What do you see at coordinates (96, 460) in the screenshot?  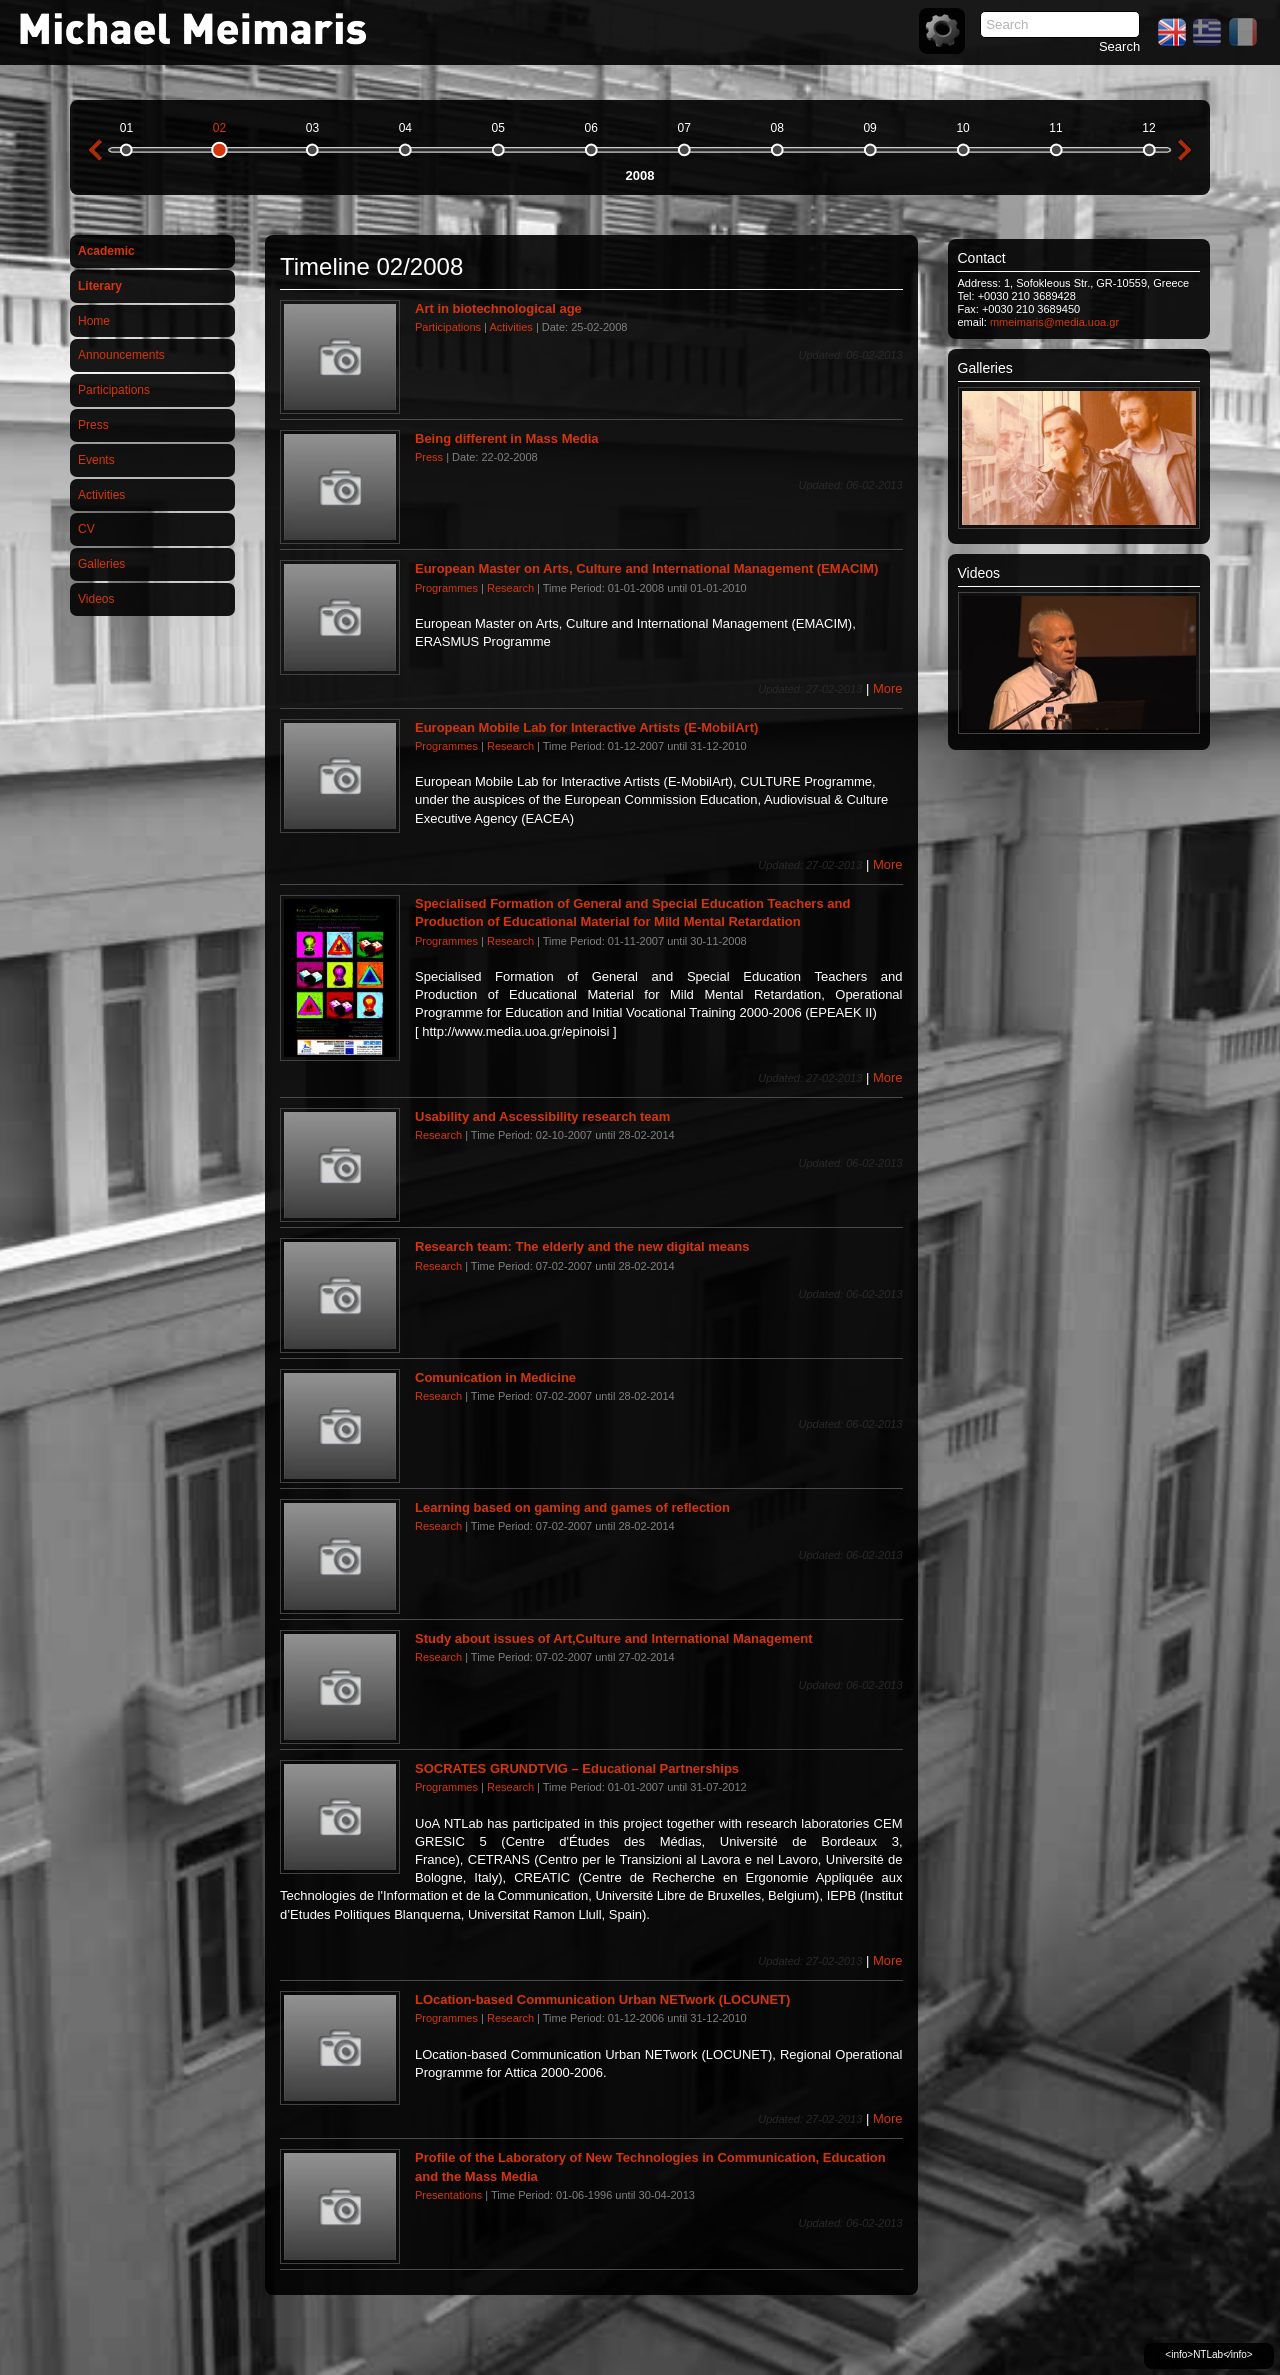 I see `Events` at bounding box center [96, 460].